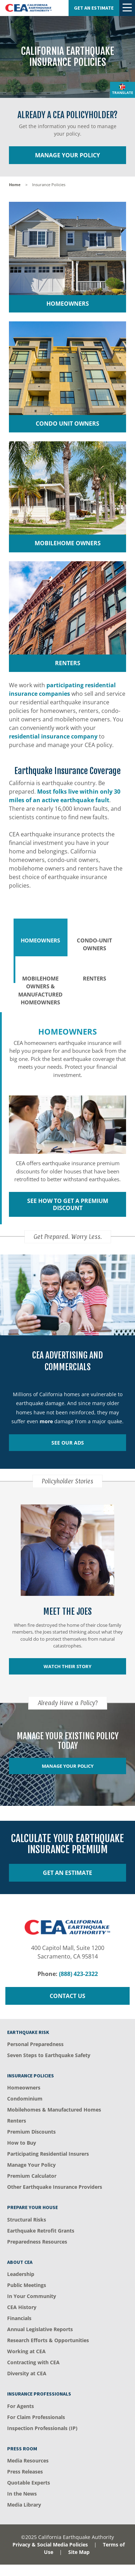 The image size is (135, 2576). I want to click on Financials, so click(19, 2318).